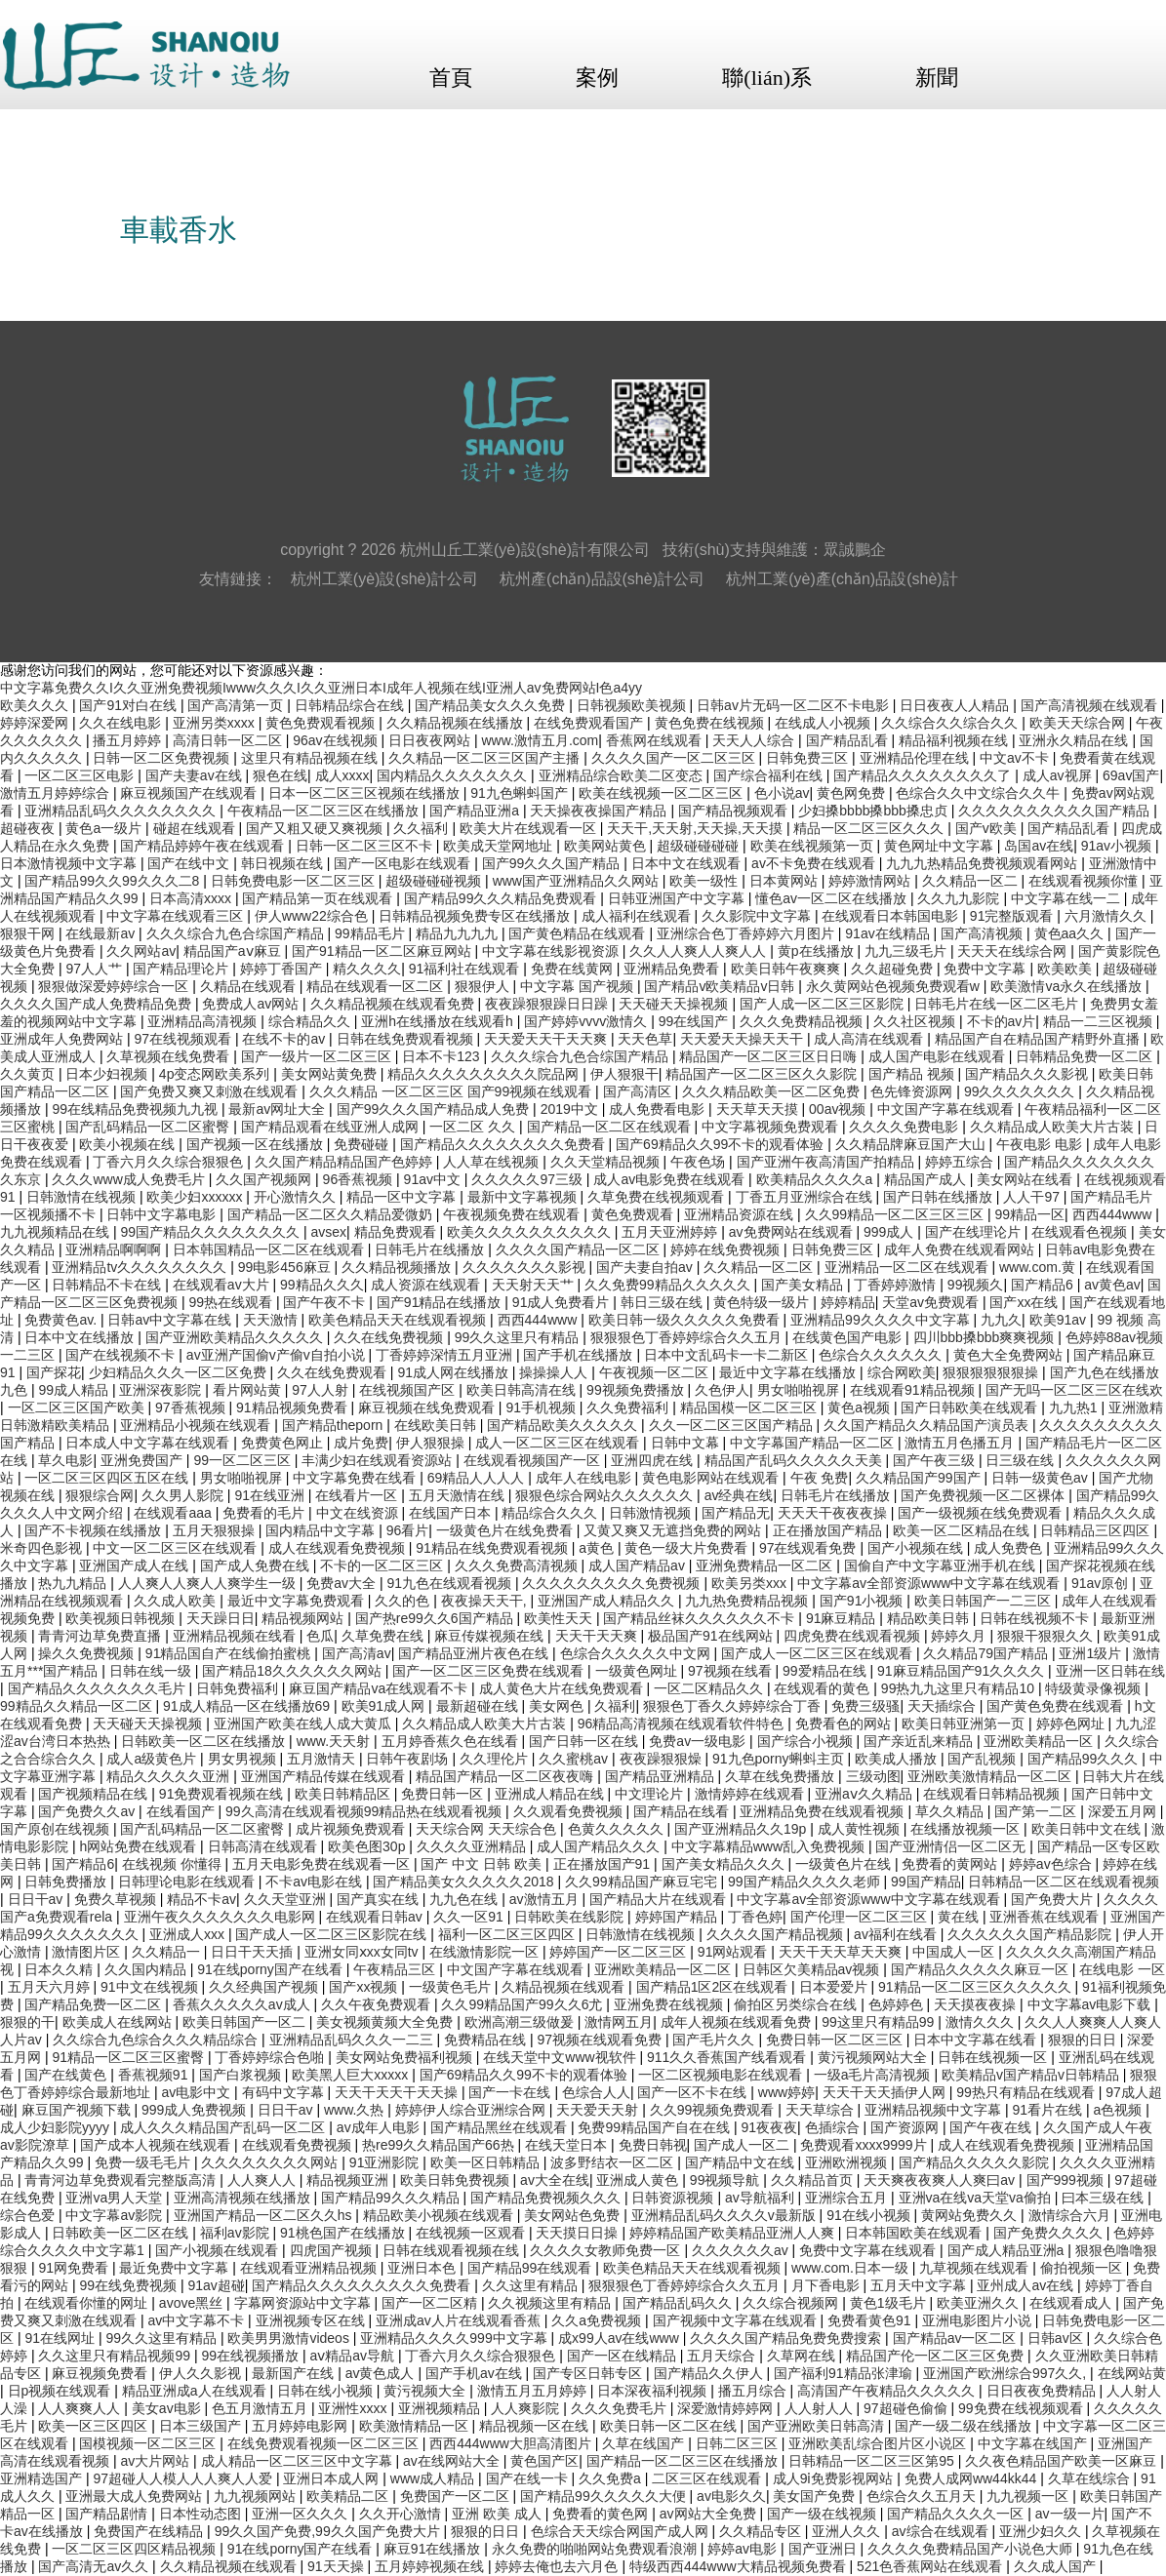 This screenshot has width=1166, height=2576. What do you see at coordinates (895, 986) in the screenshot?
I see `永久黄网站色视频免费观看w` at bounding box center [895, 986].